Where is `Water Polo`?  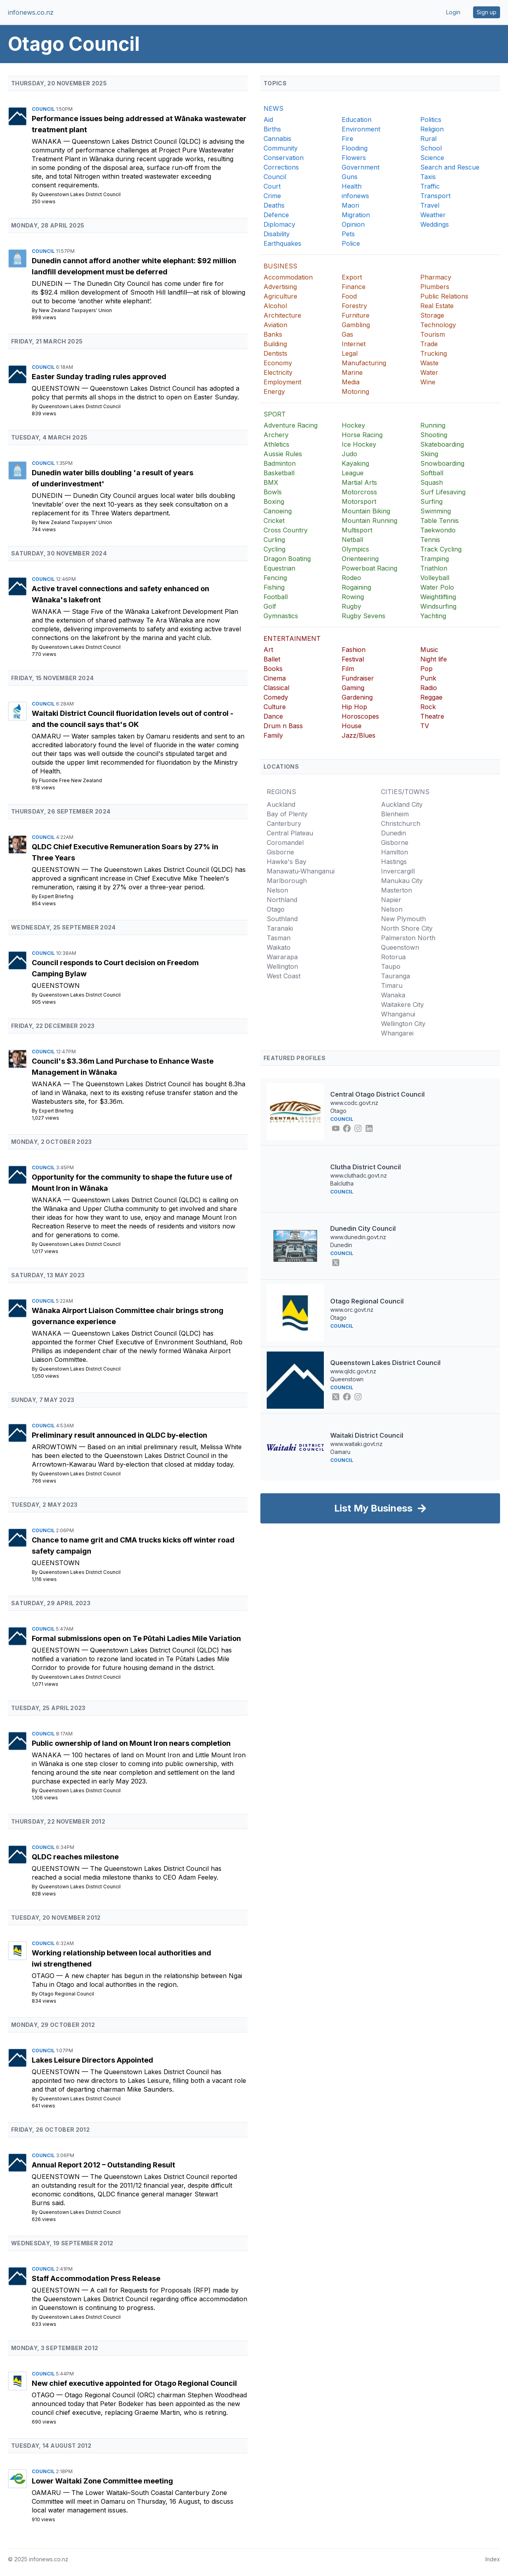 Water Polo is located at coordinates (437, 587).